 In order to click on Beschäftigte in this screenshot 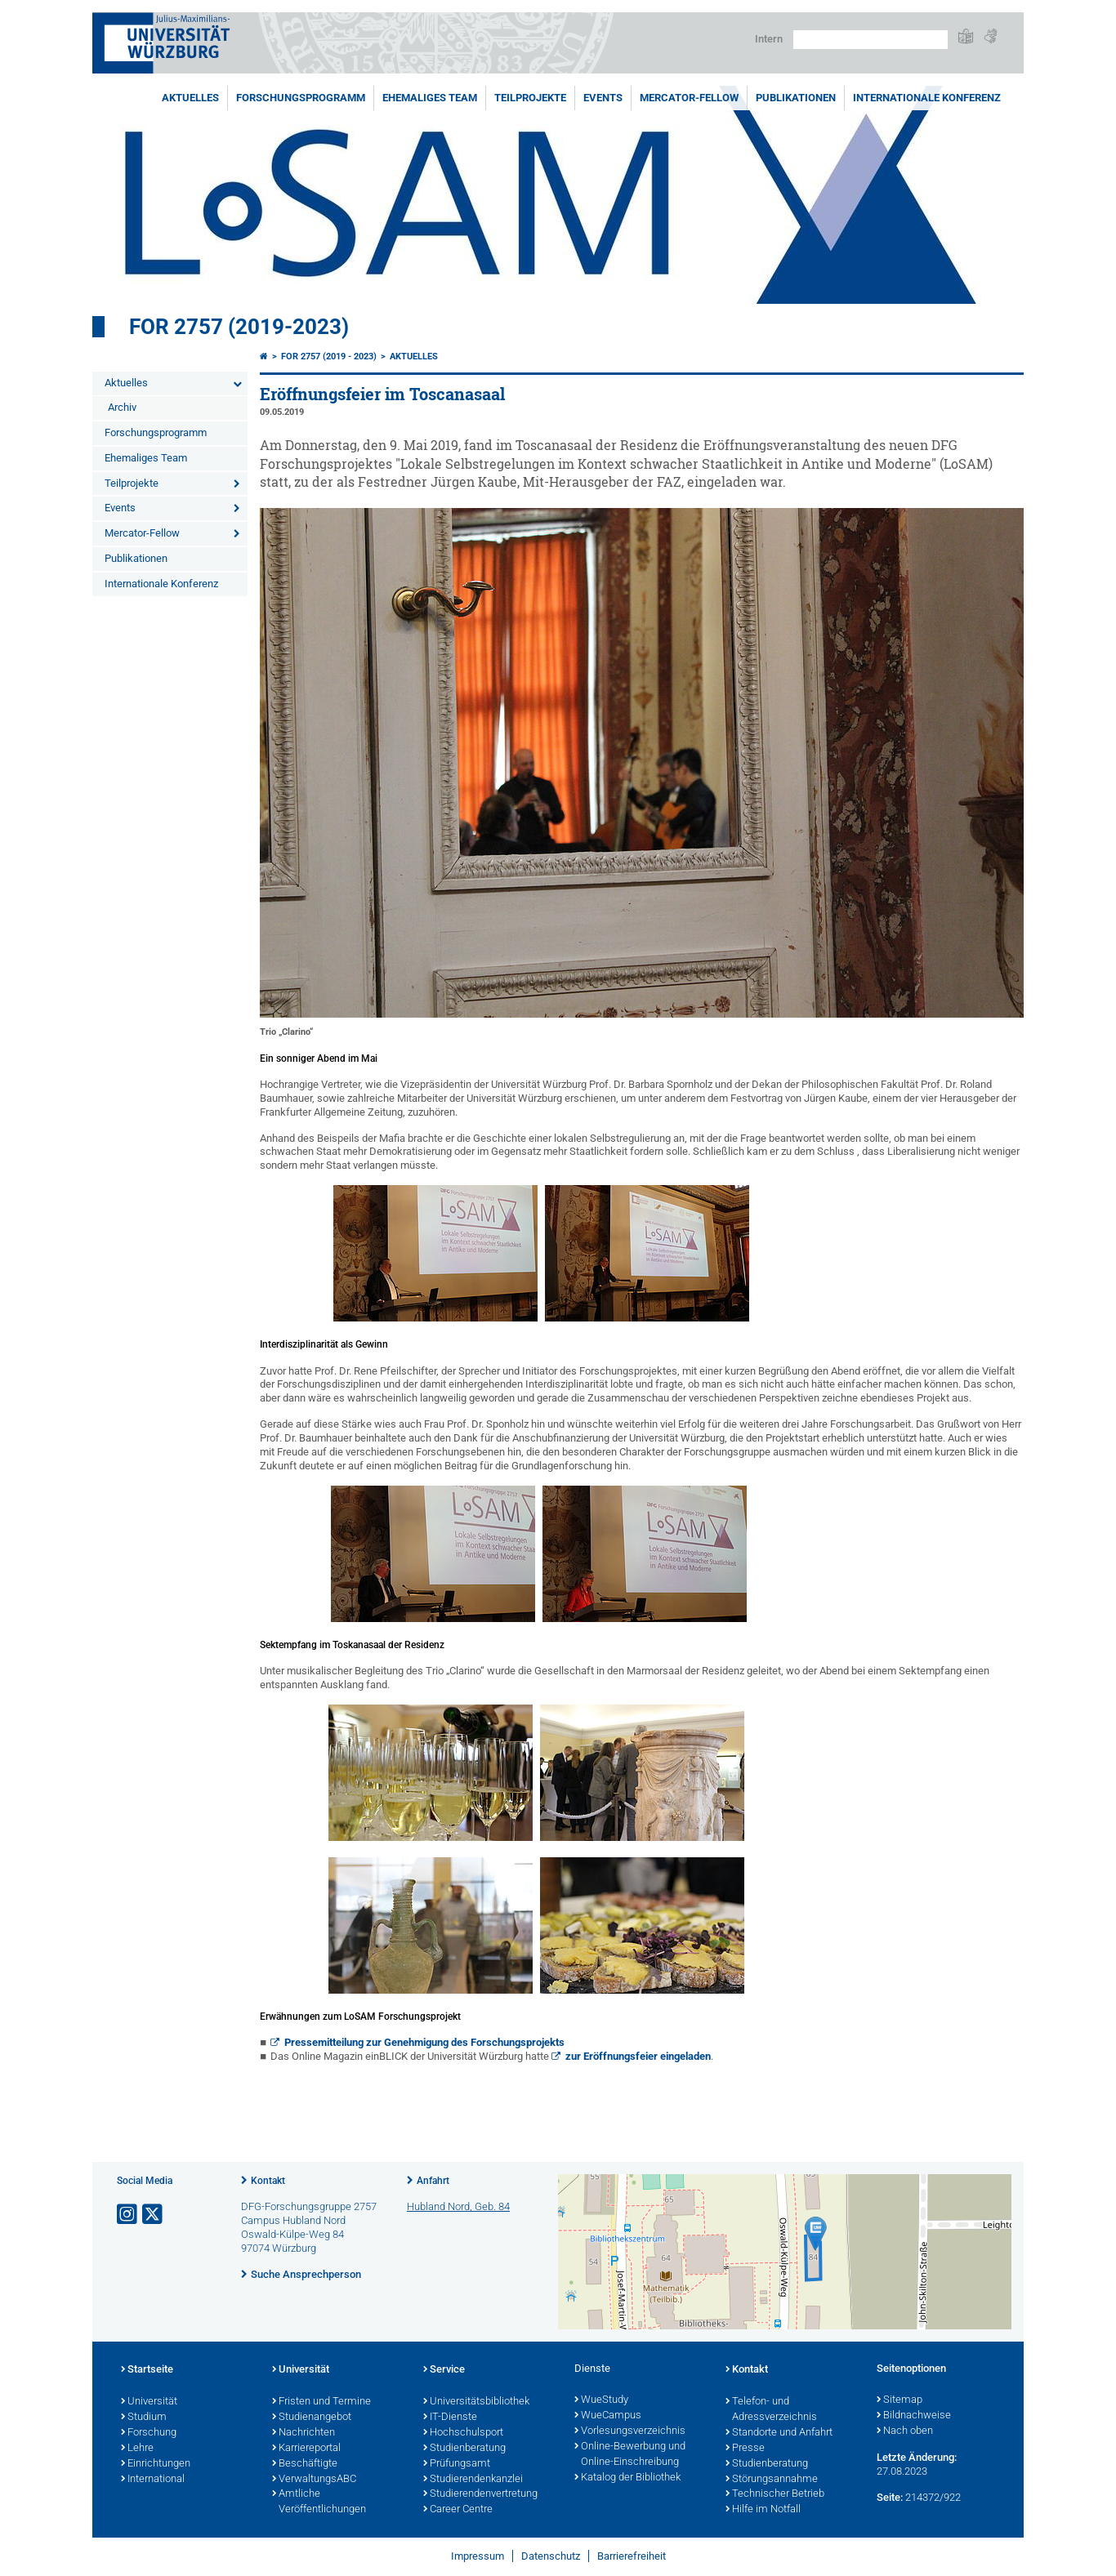, I will do `click(304, 2464)`.